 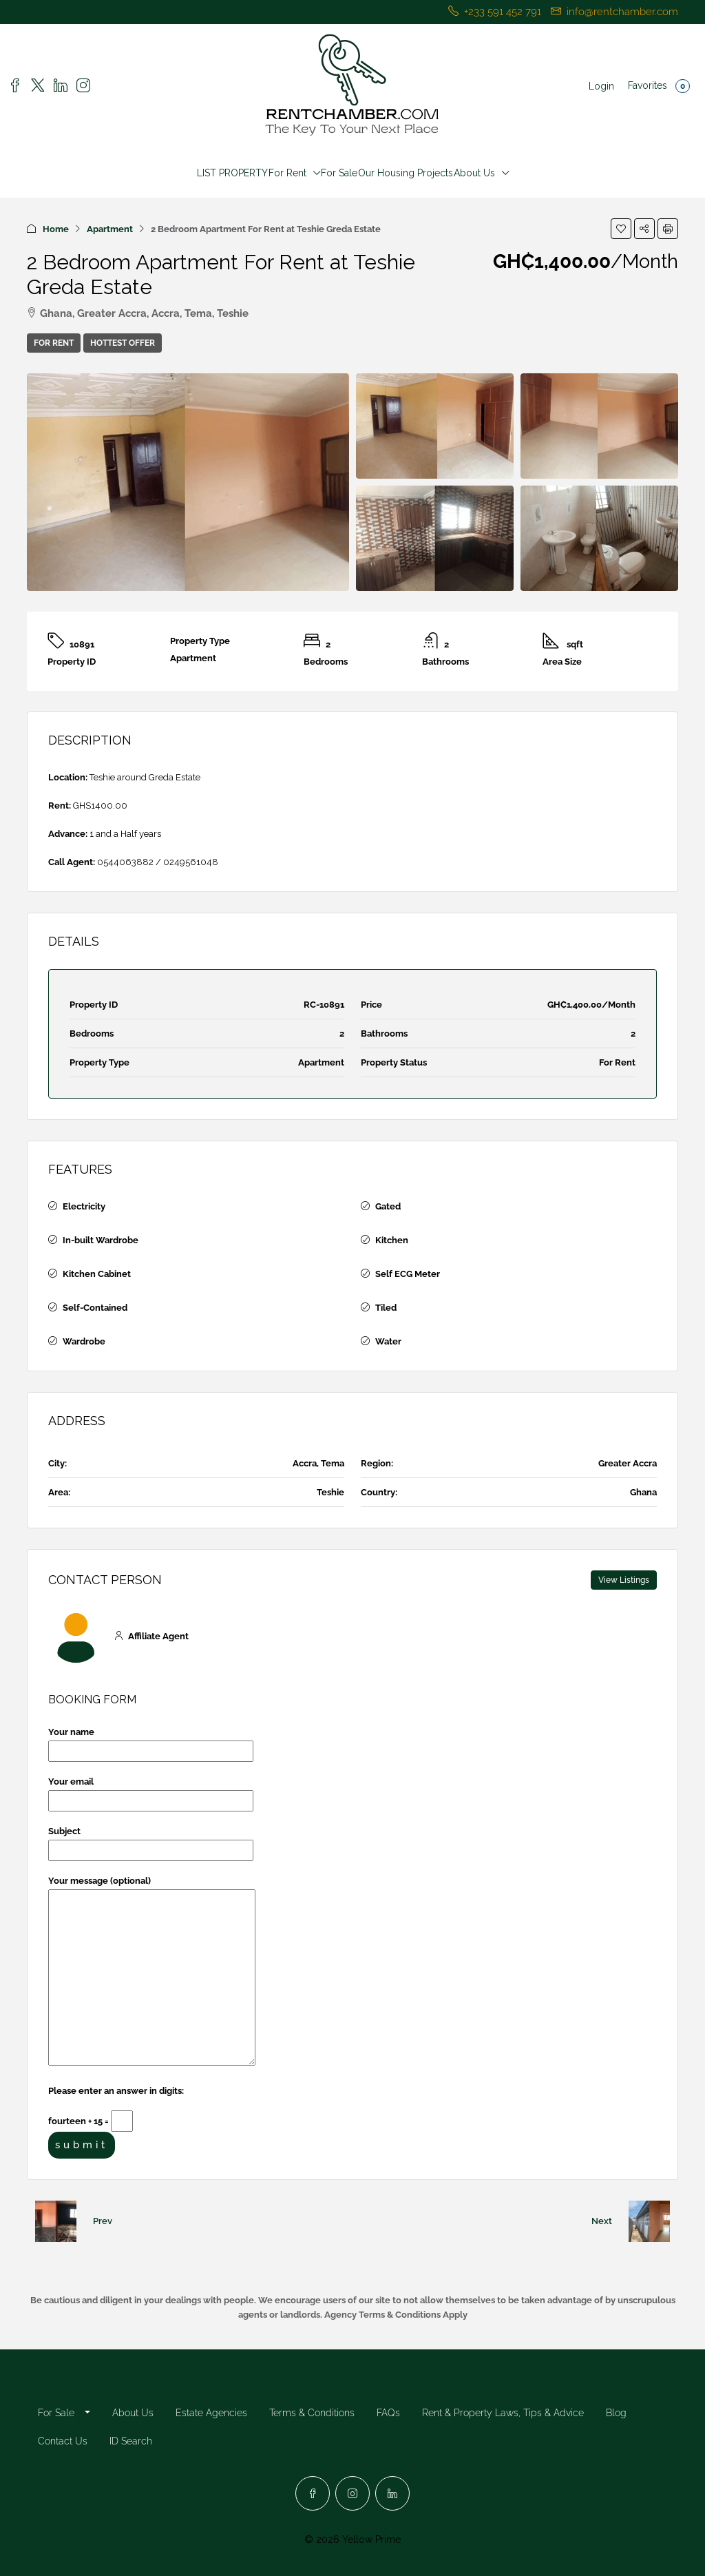 What do you see at coordinates (211, 2412) in the screenshot?
I see `Estate Agencies` at bounding box center [211, 2412].